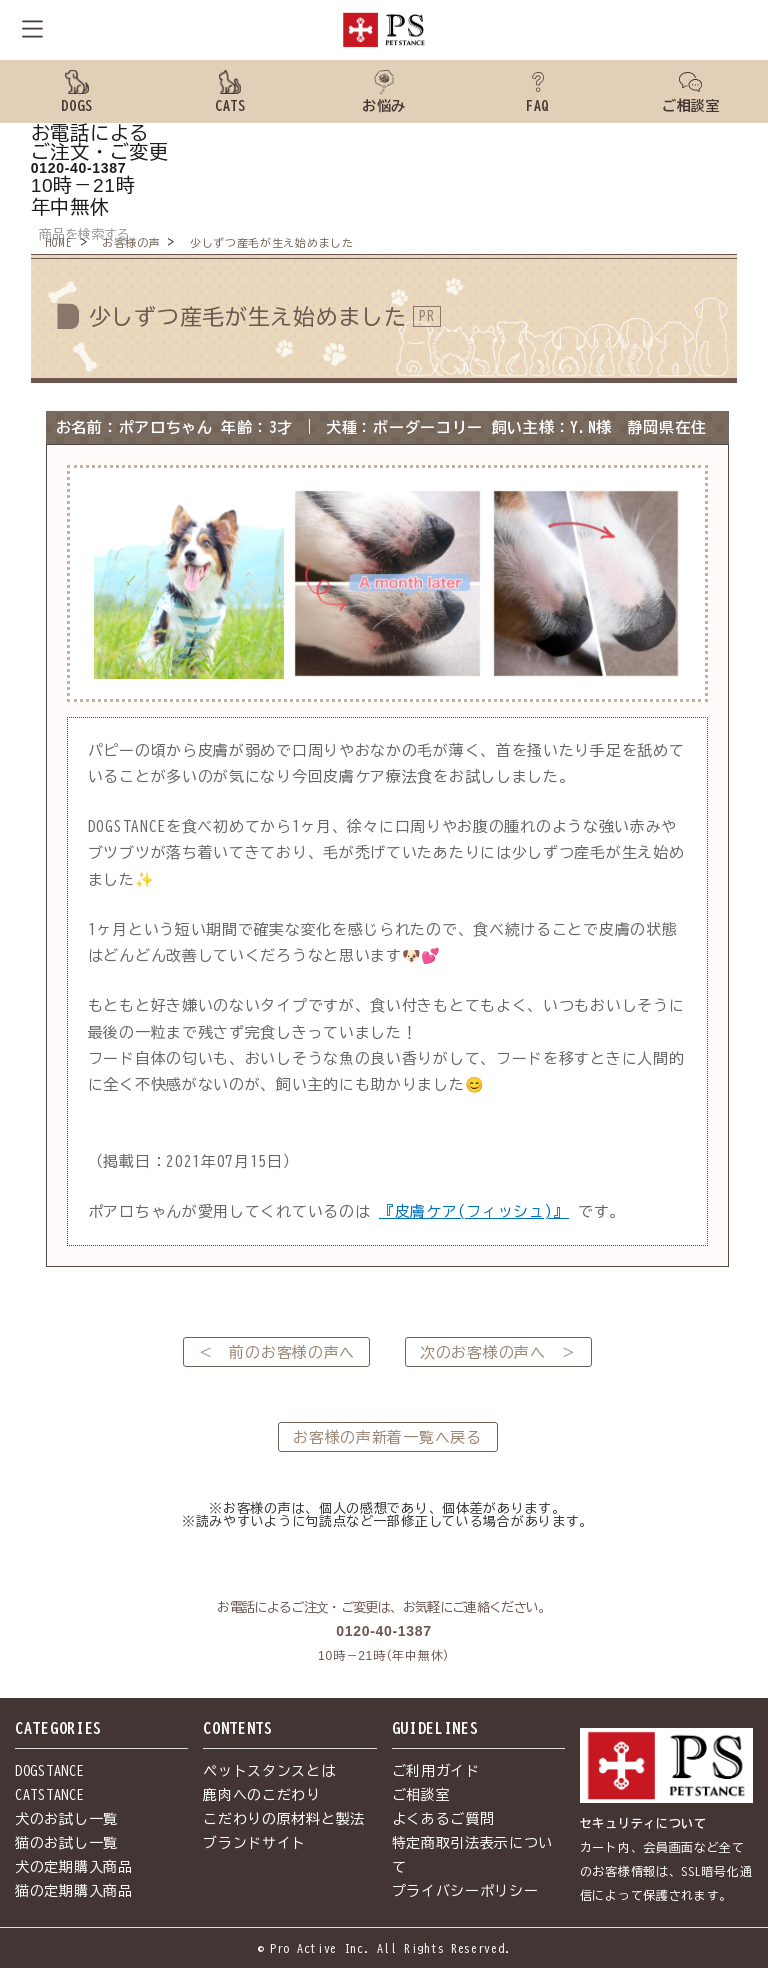 The width and height of the screenshot is (768, 1968). What do you see at coordinates (474, 1211) in the screenshot?
I see `『皮膚ケア(フィッシュ)』` at bounding box center [474, 1211].